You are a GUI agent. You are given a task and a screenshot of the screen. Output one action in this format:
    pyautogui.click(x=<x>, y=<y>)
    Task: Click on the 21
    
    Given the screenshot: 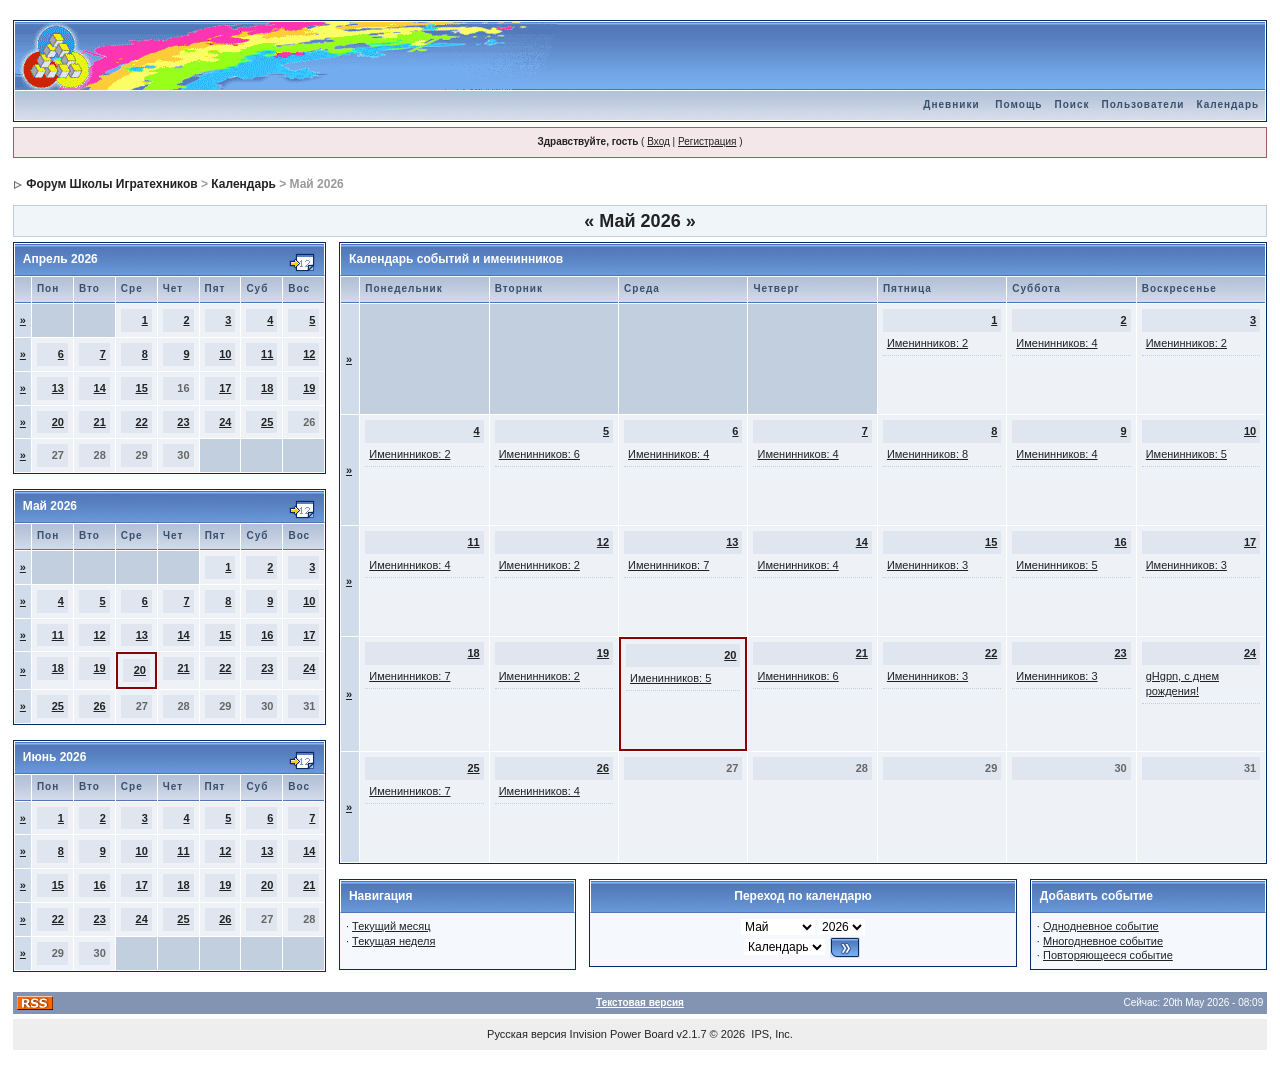 What is the action you would take?
    pyautogui.click(x=100, y=422)
    